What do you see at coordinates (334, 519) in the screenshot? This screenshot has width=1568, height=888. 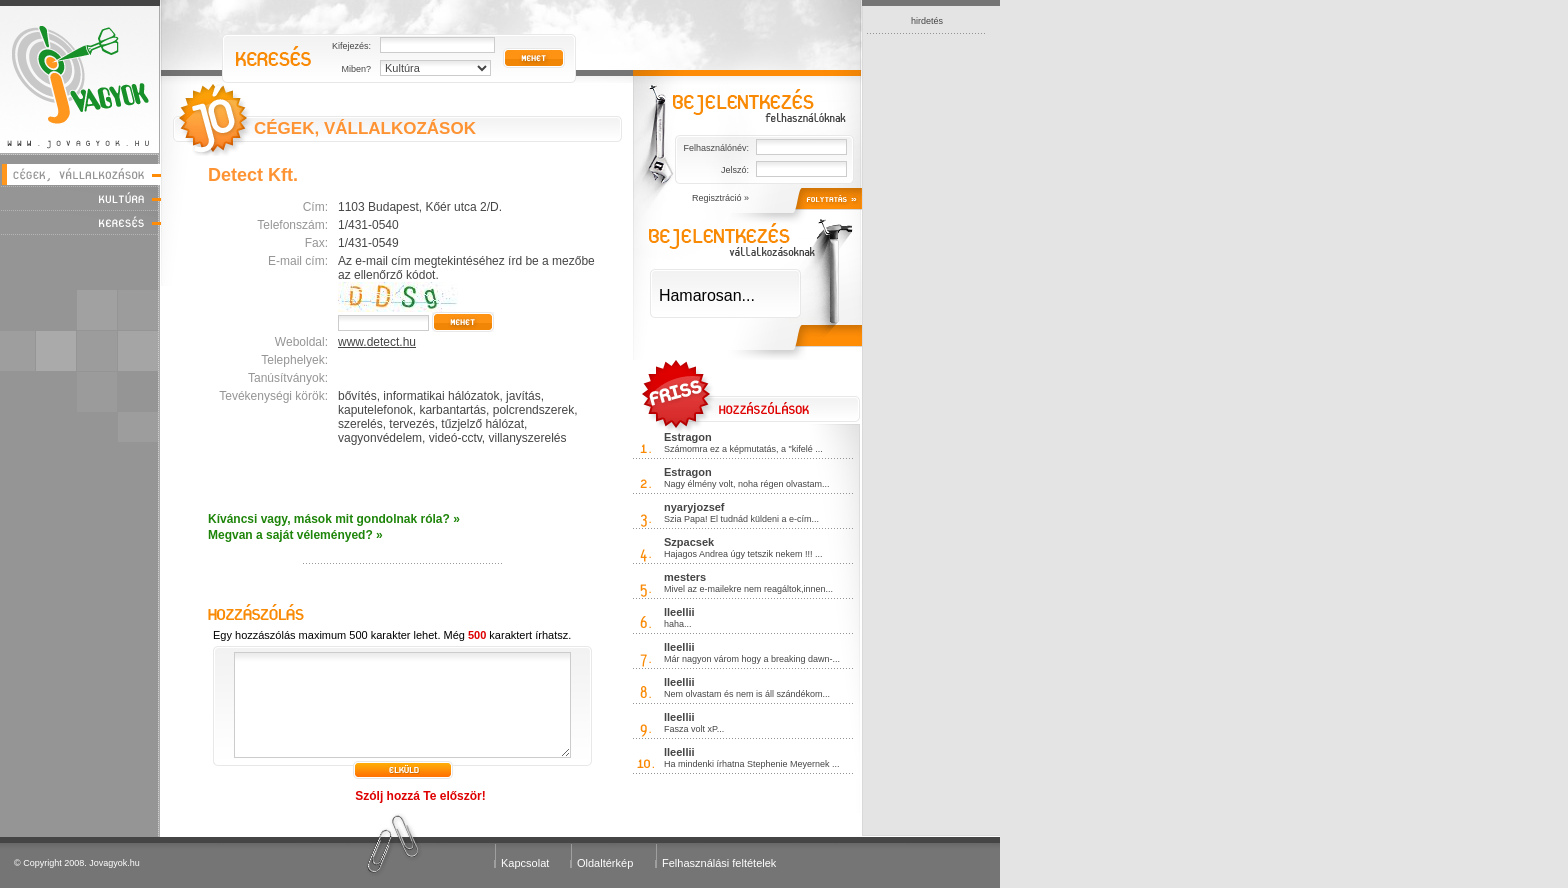 I see `Kíváncsi vagy, mások mit gondolnak róla? »` at bounding box center [334, 519].